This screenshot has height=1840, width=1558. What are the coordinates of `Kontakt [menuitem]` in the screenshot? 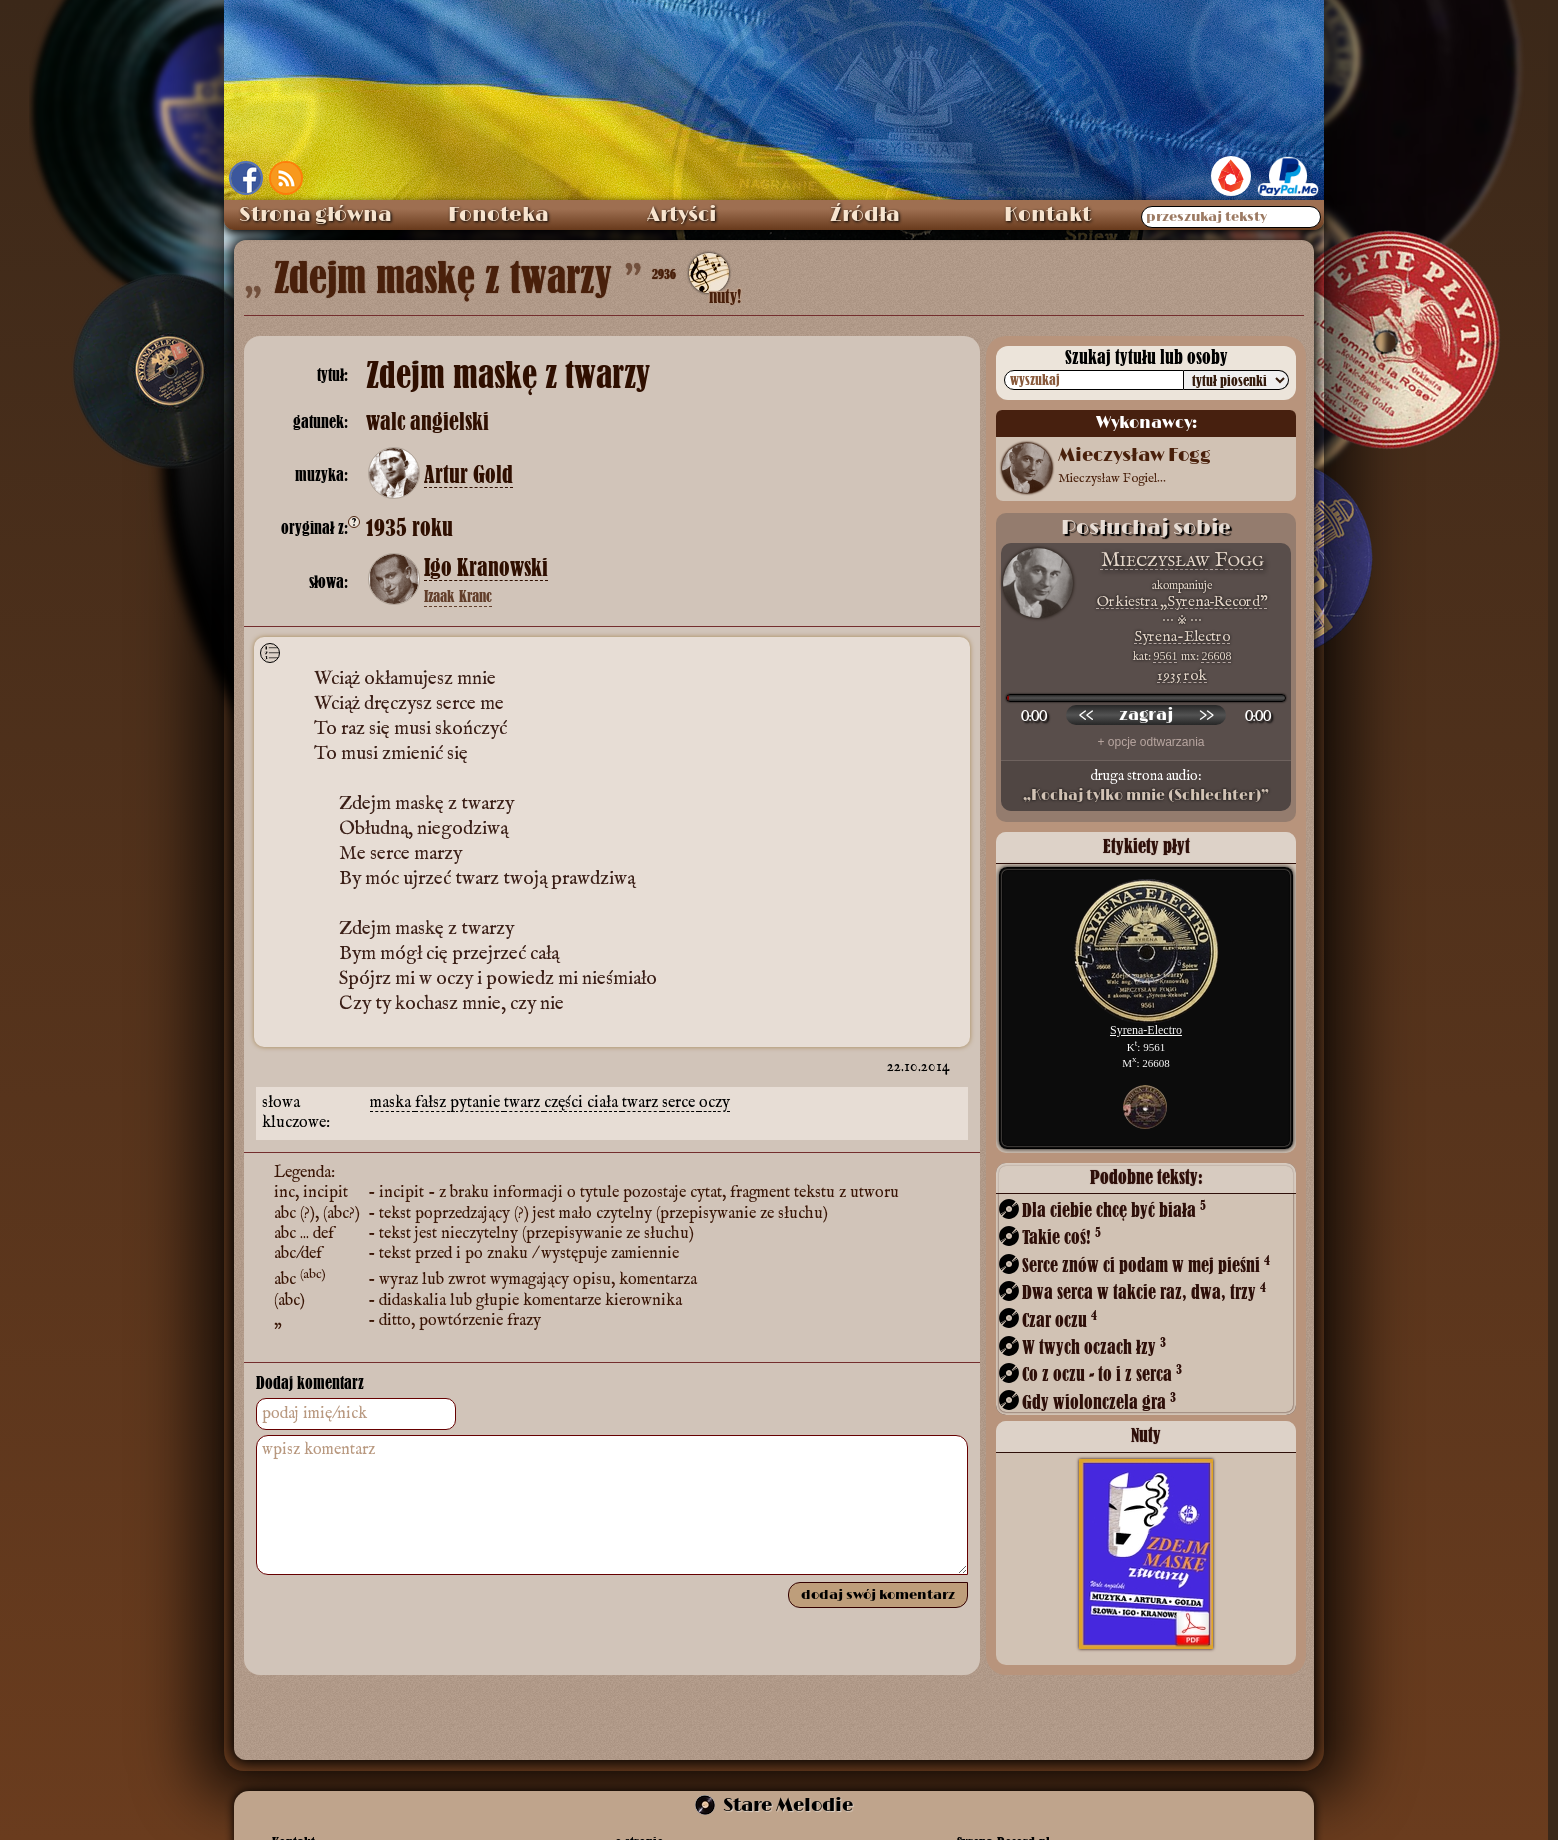 It's located at (1047, 215).